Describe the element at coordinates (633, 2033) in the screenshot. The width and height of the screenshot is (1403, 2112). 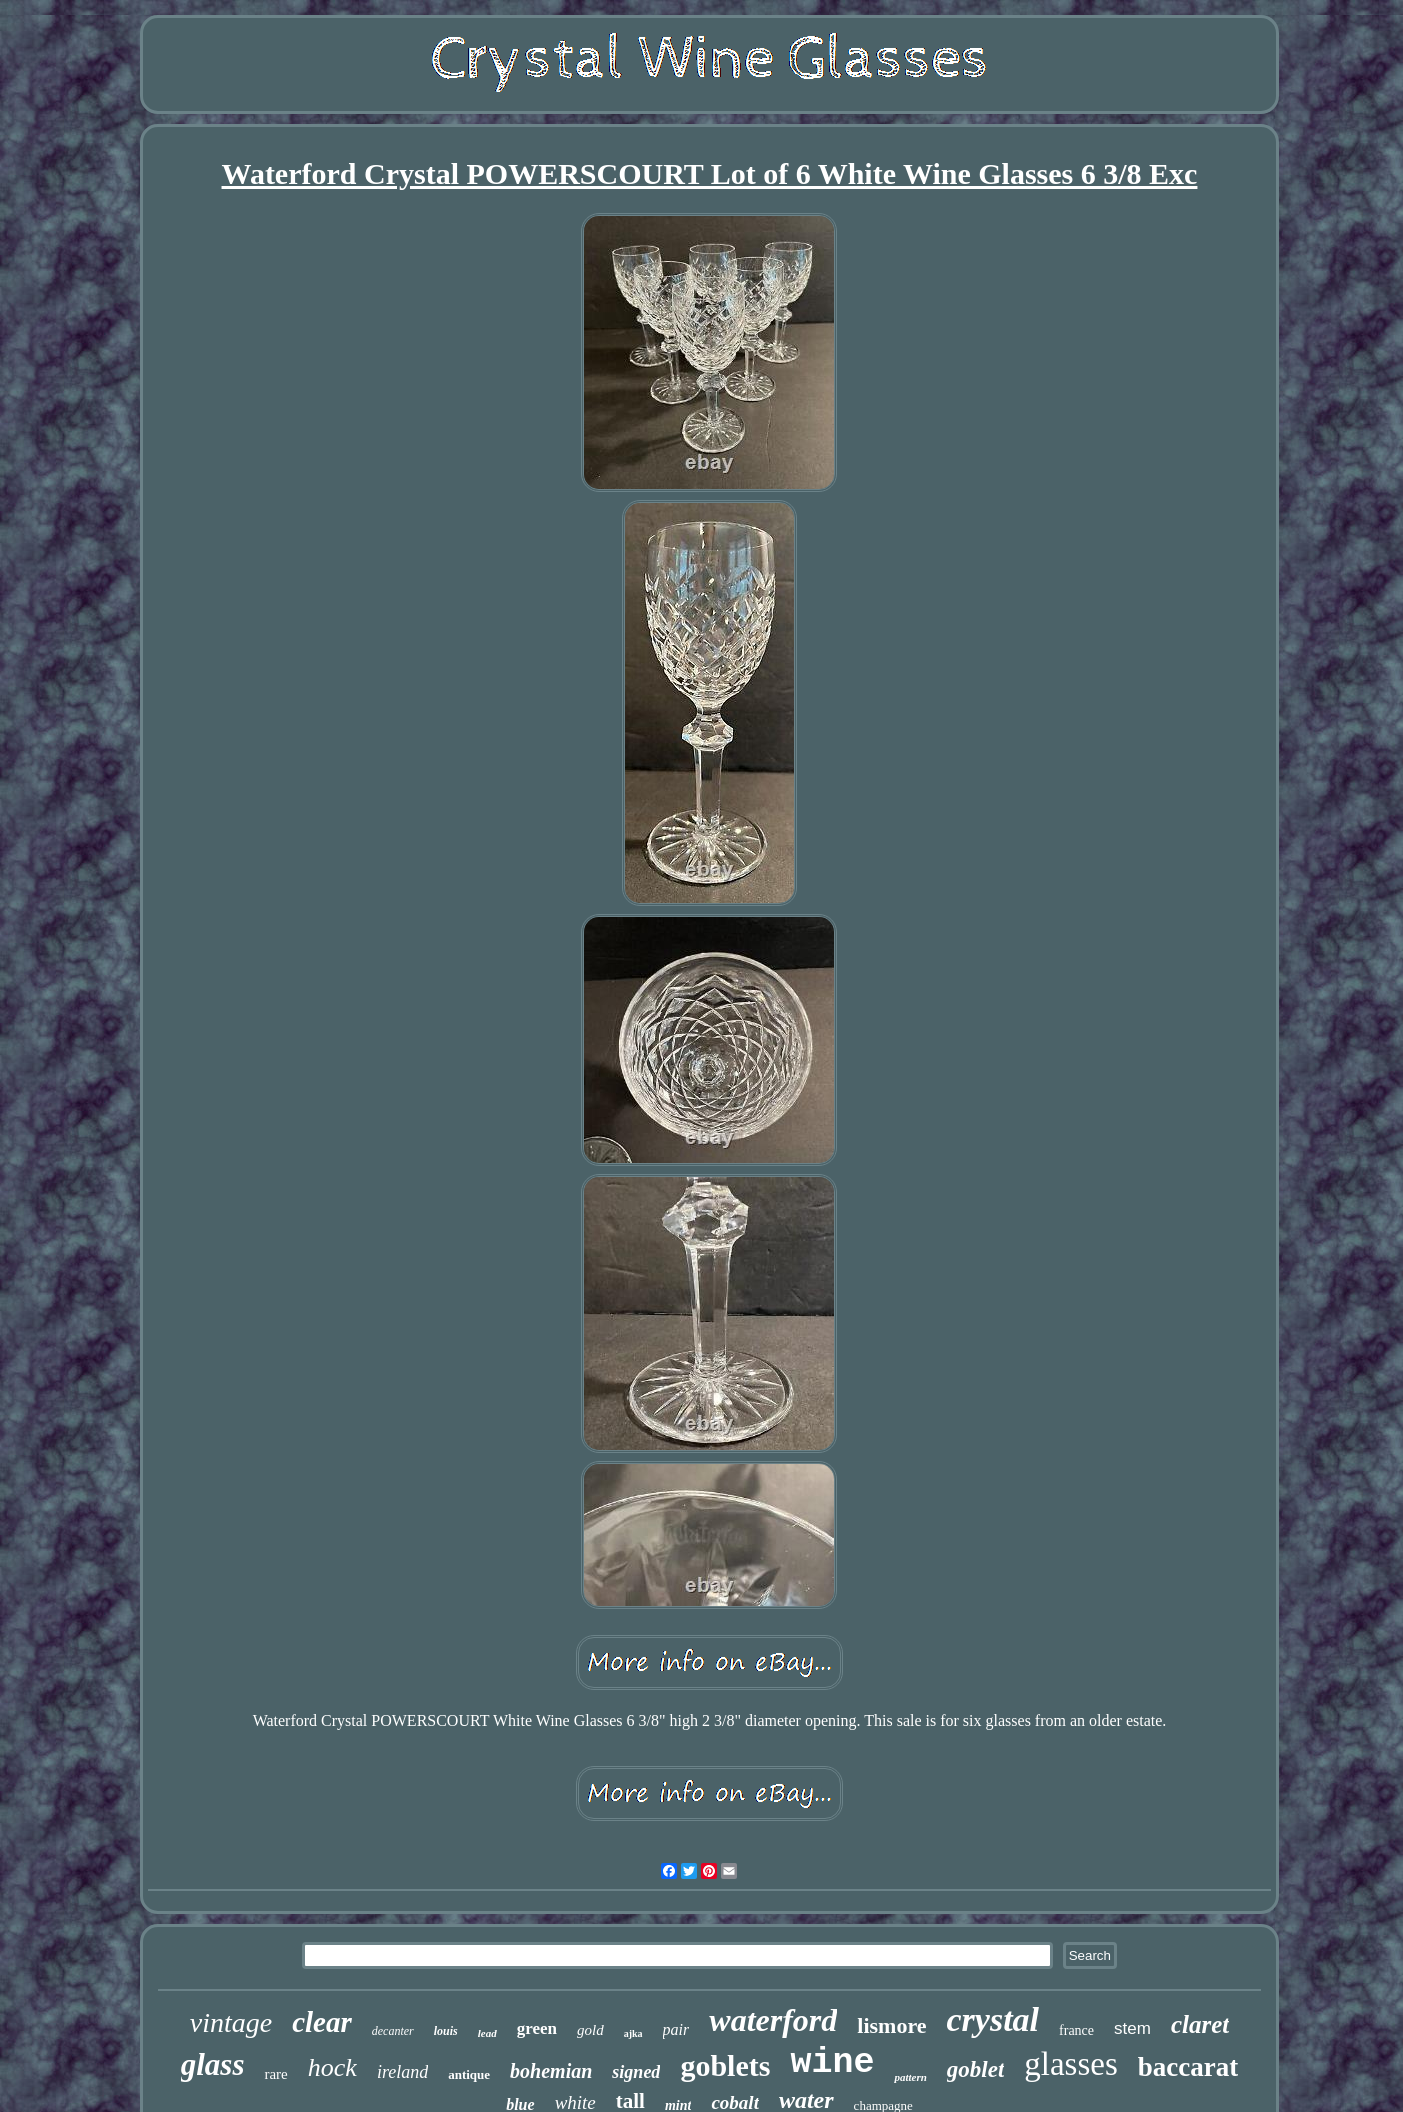
I see `ajka` at that location.